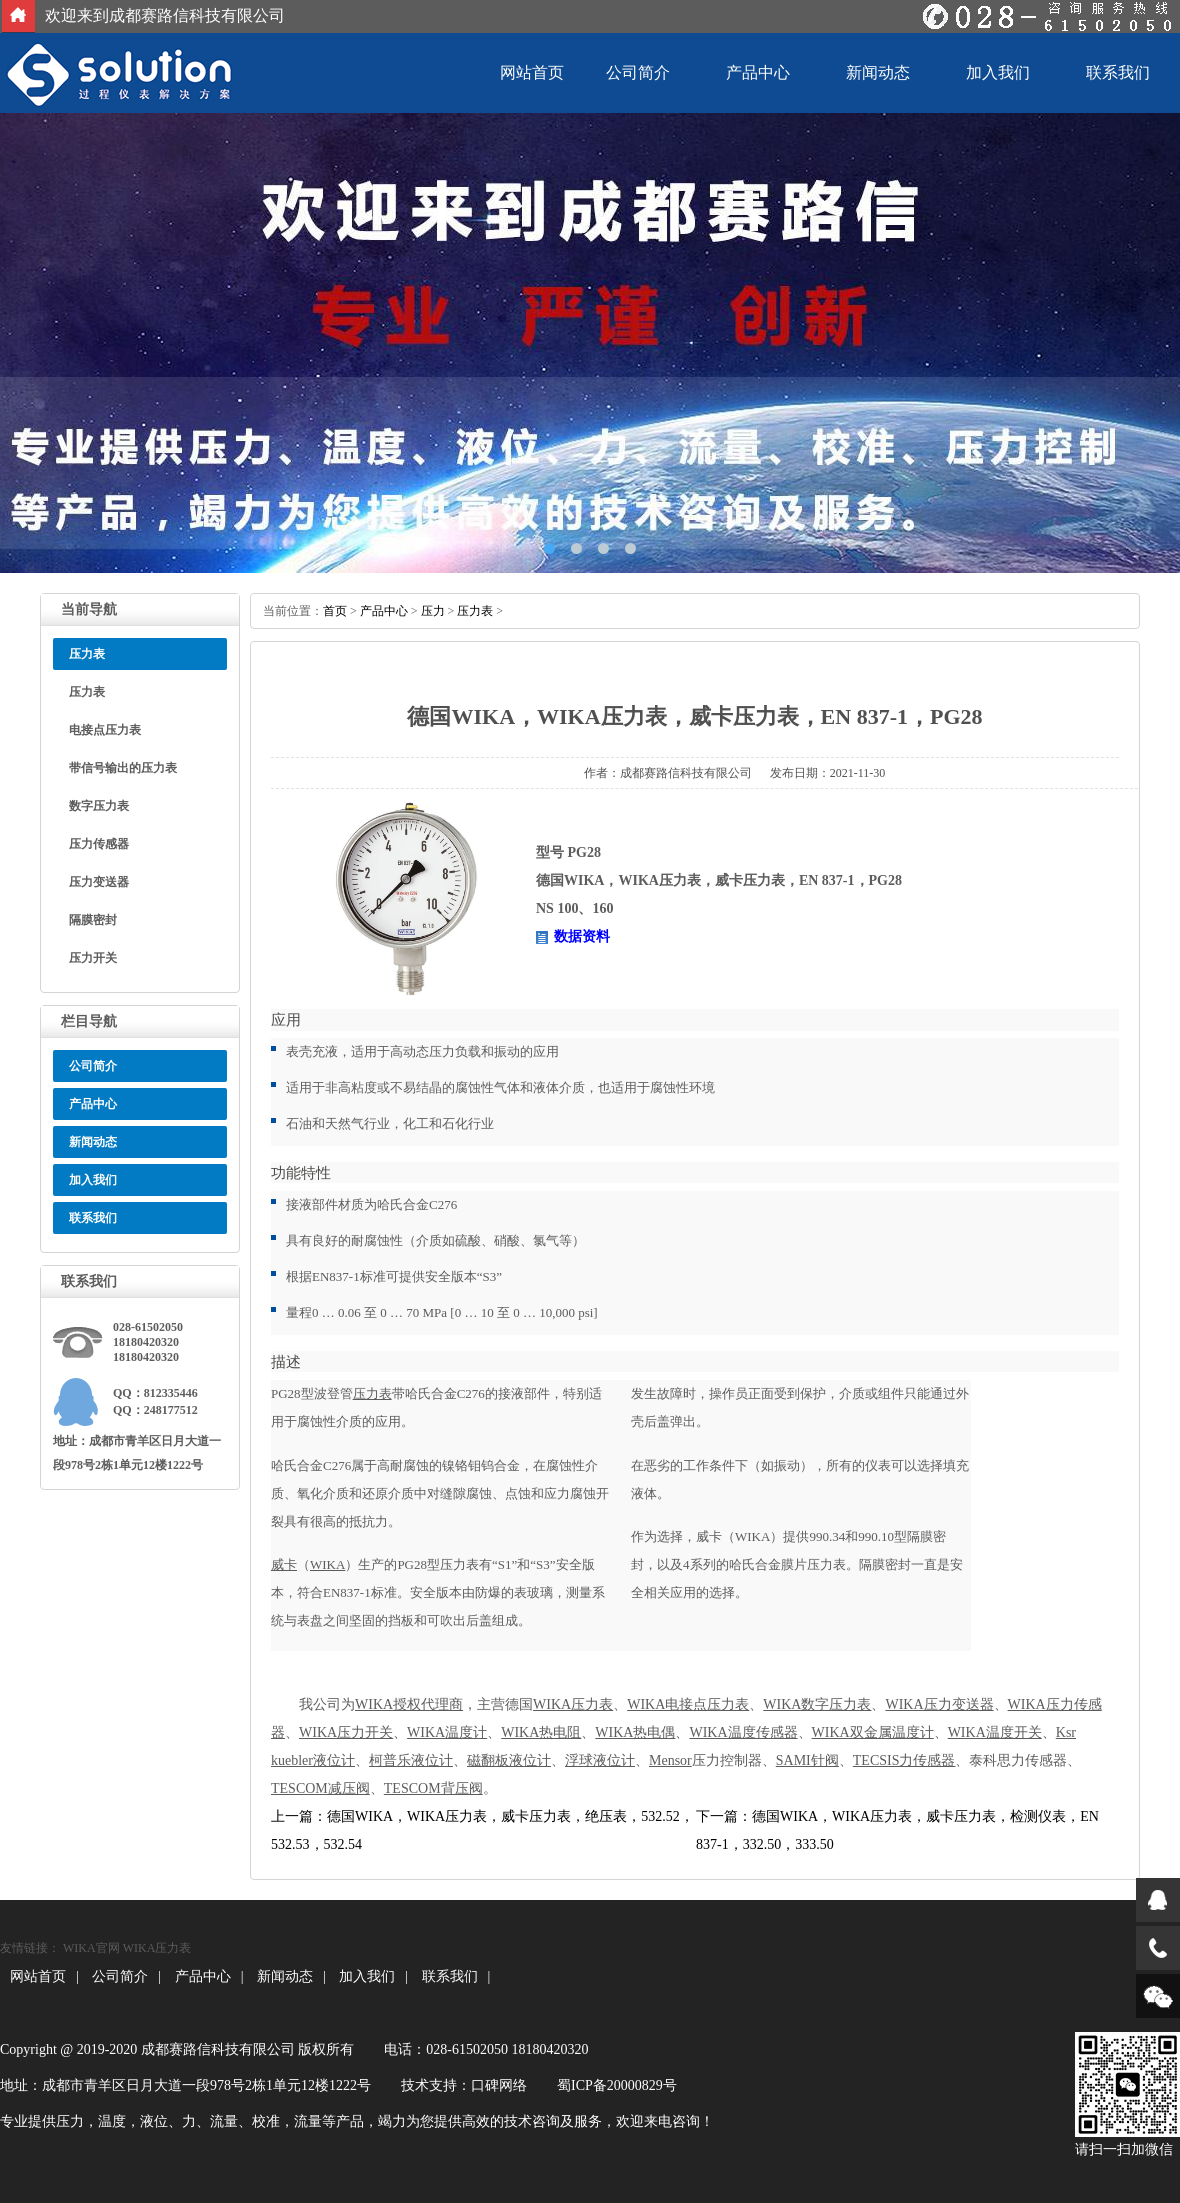 The width and height of the screenshot is (1180, 2203). Describe the element at coordinates (99, 882) in the screenshot. I see `压力变送器` at that location.